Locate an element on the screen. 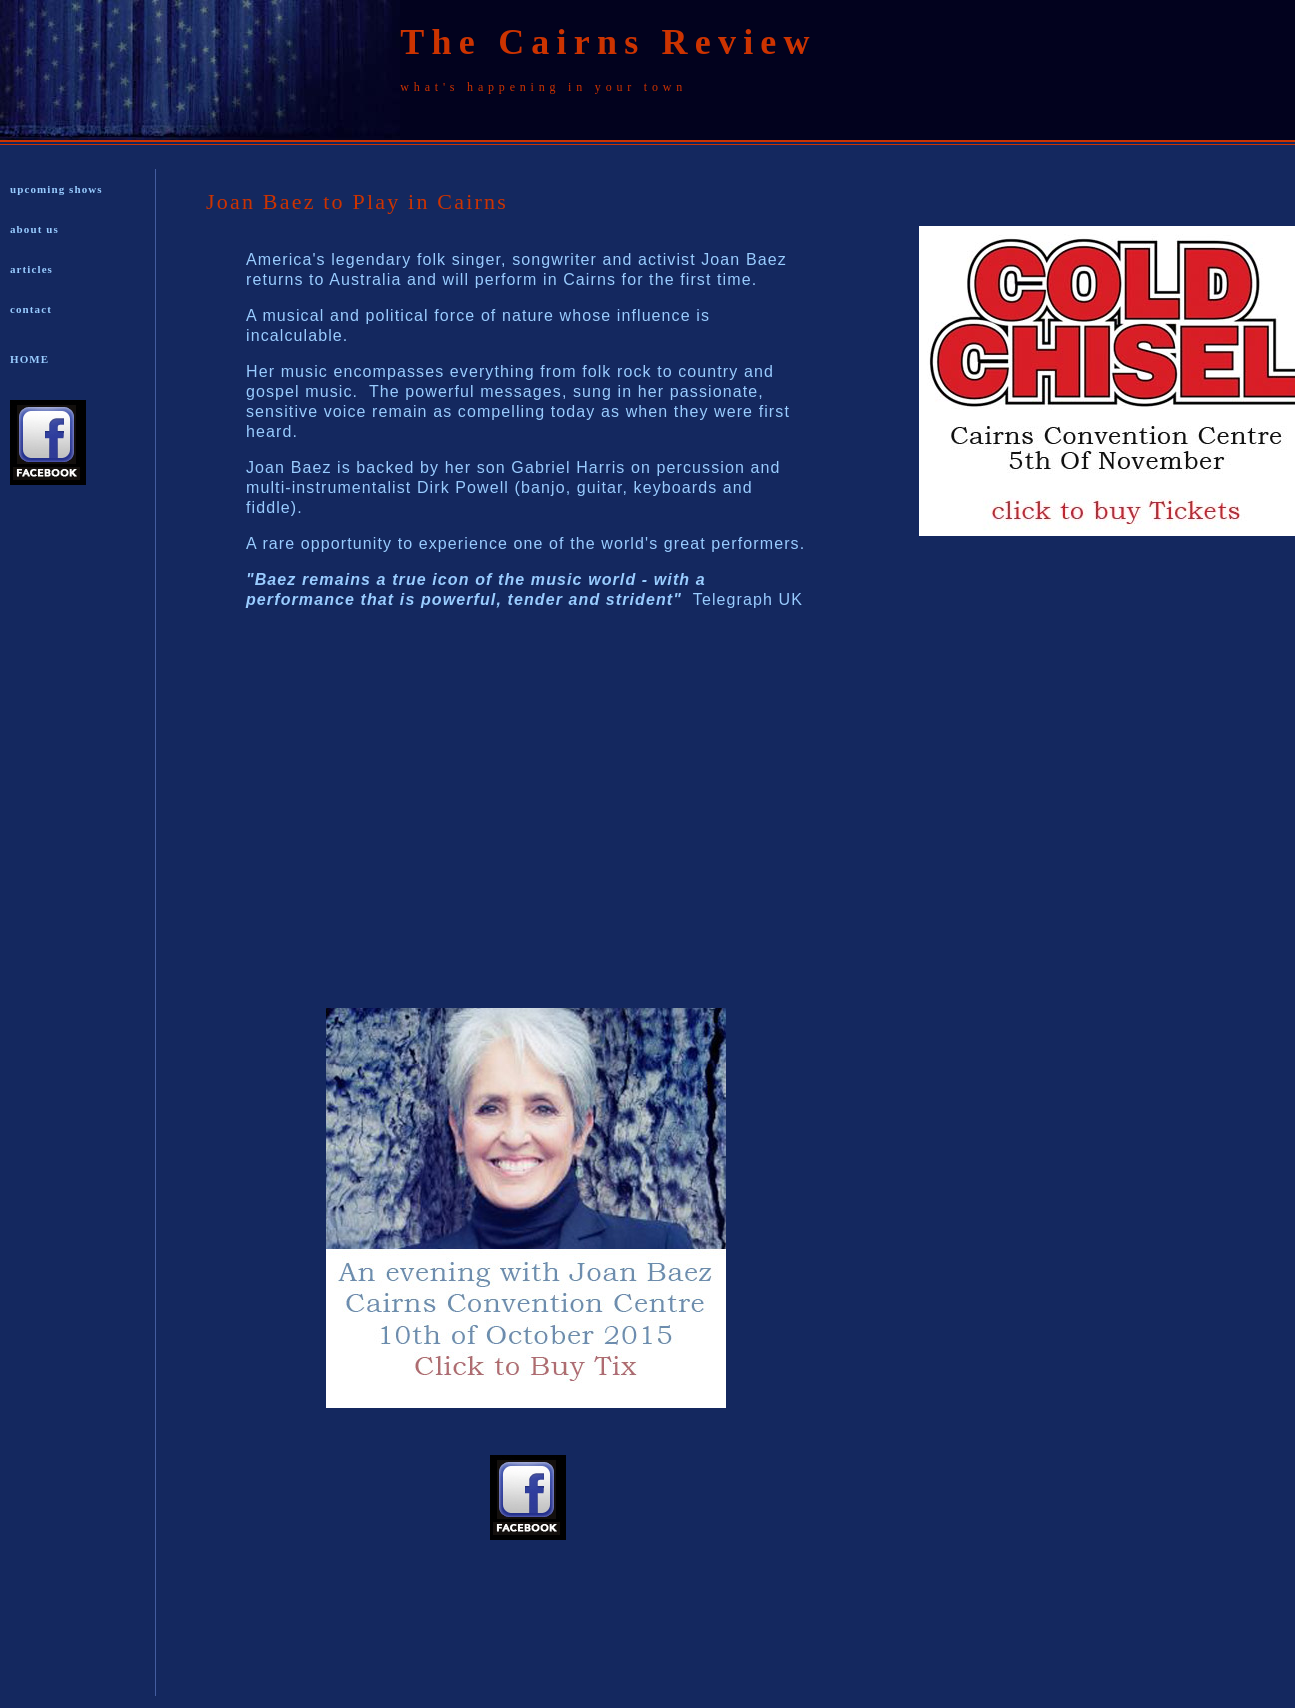 The width and height of the screenshot is (1295, 1708). contact is located at coordinates (31, 309).